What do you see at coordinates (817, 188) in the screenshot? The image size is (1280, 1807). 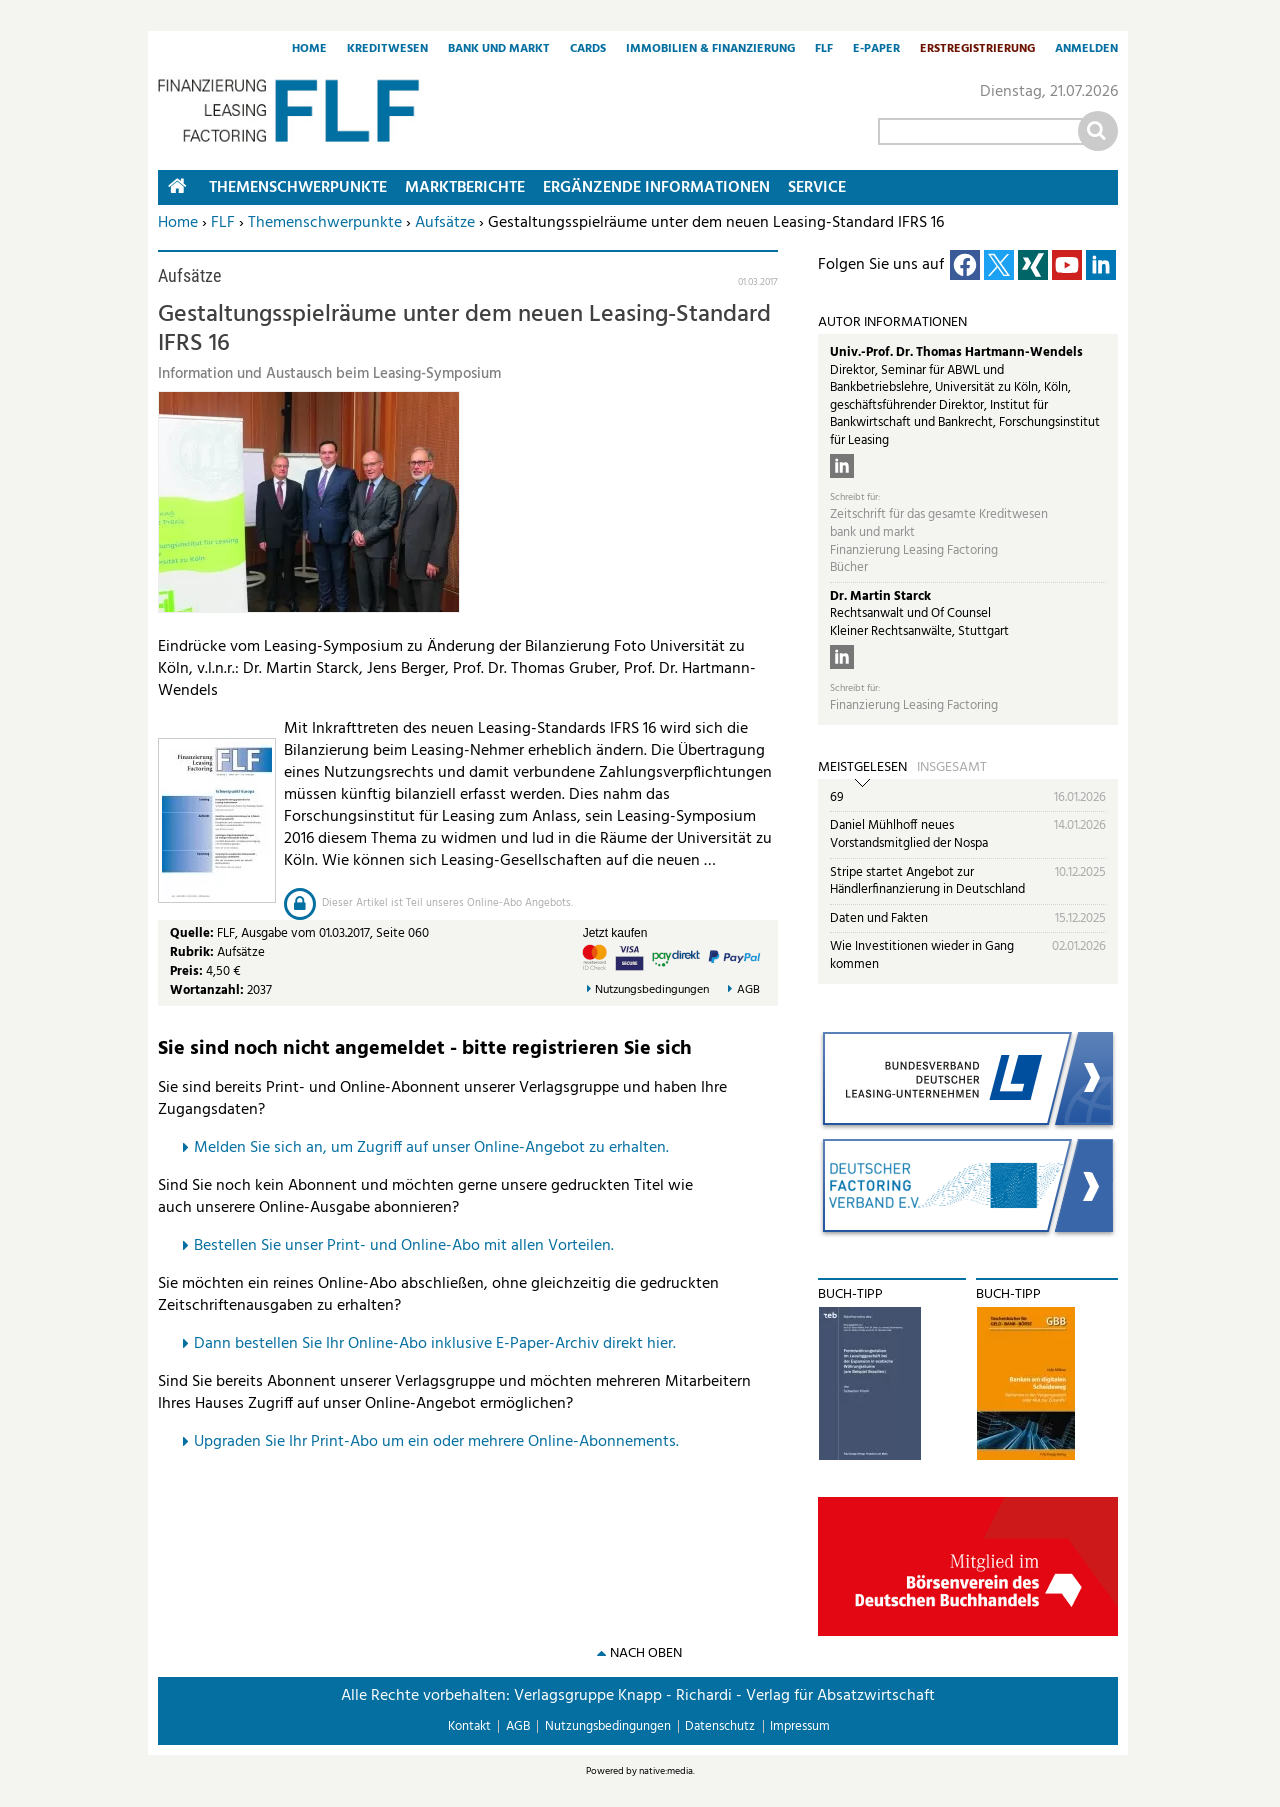 I see `Service` at bounding box center [817, 188].